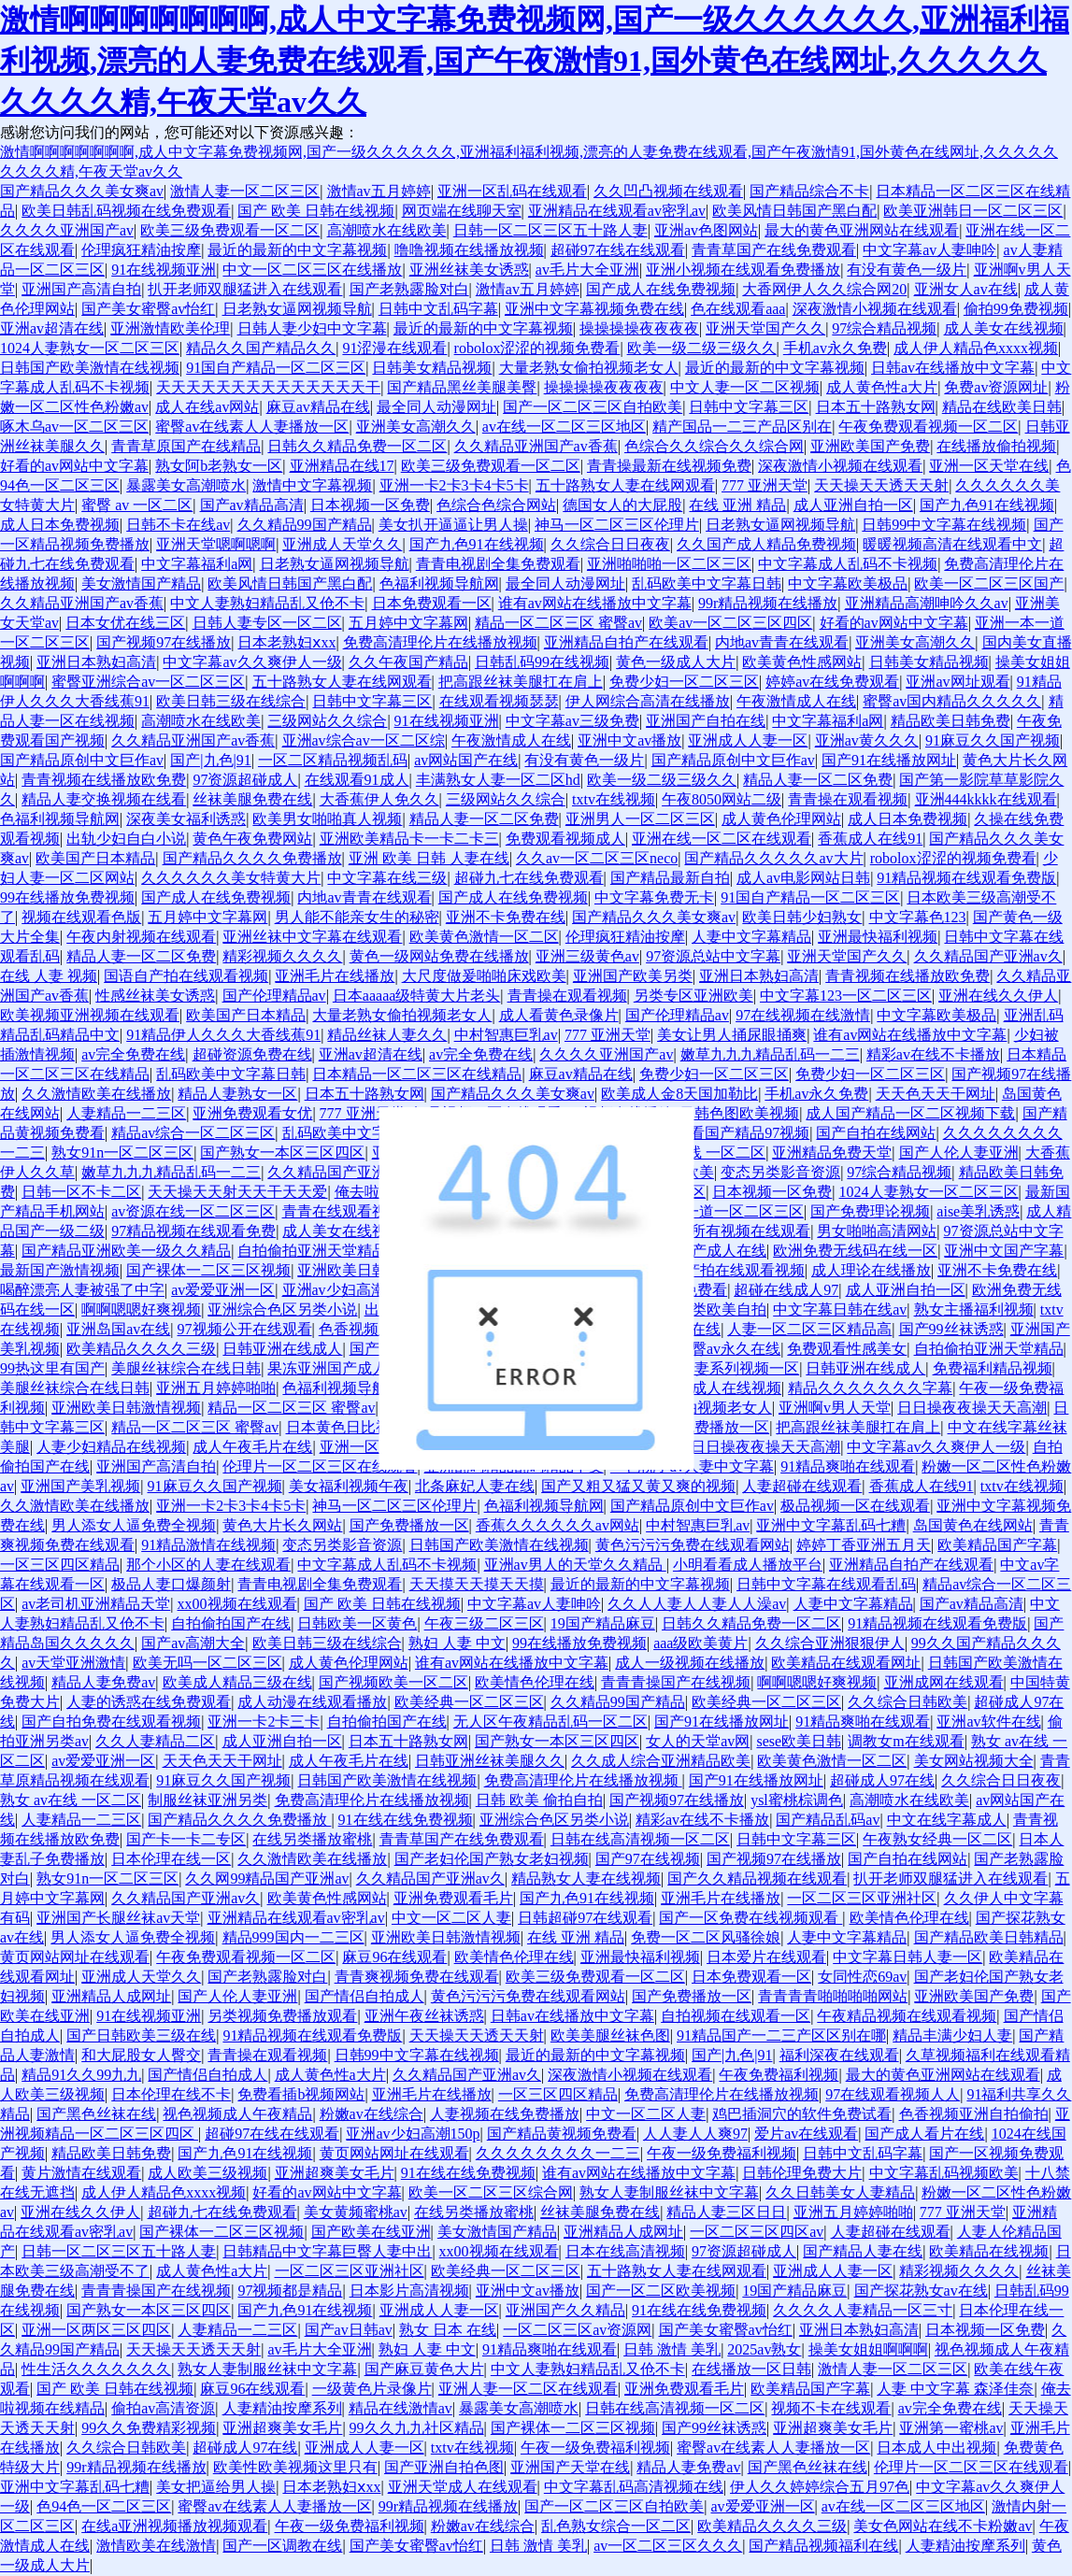 This screenshot has height=2576, width=1072. I want to click on 一区二区三区av资源网, so click(577, 2330).